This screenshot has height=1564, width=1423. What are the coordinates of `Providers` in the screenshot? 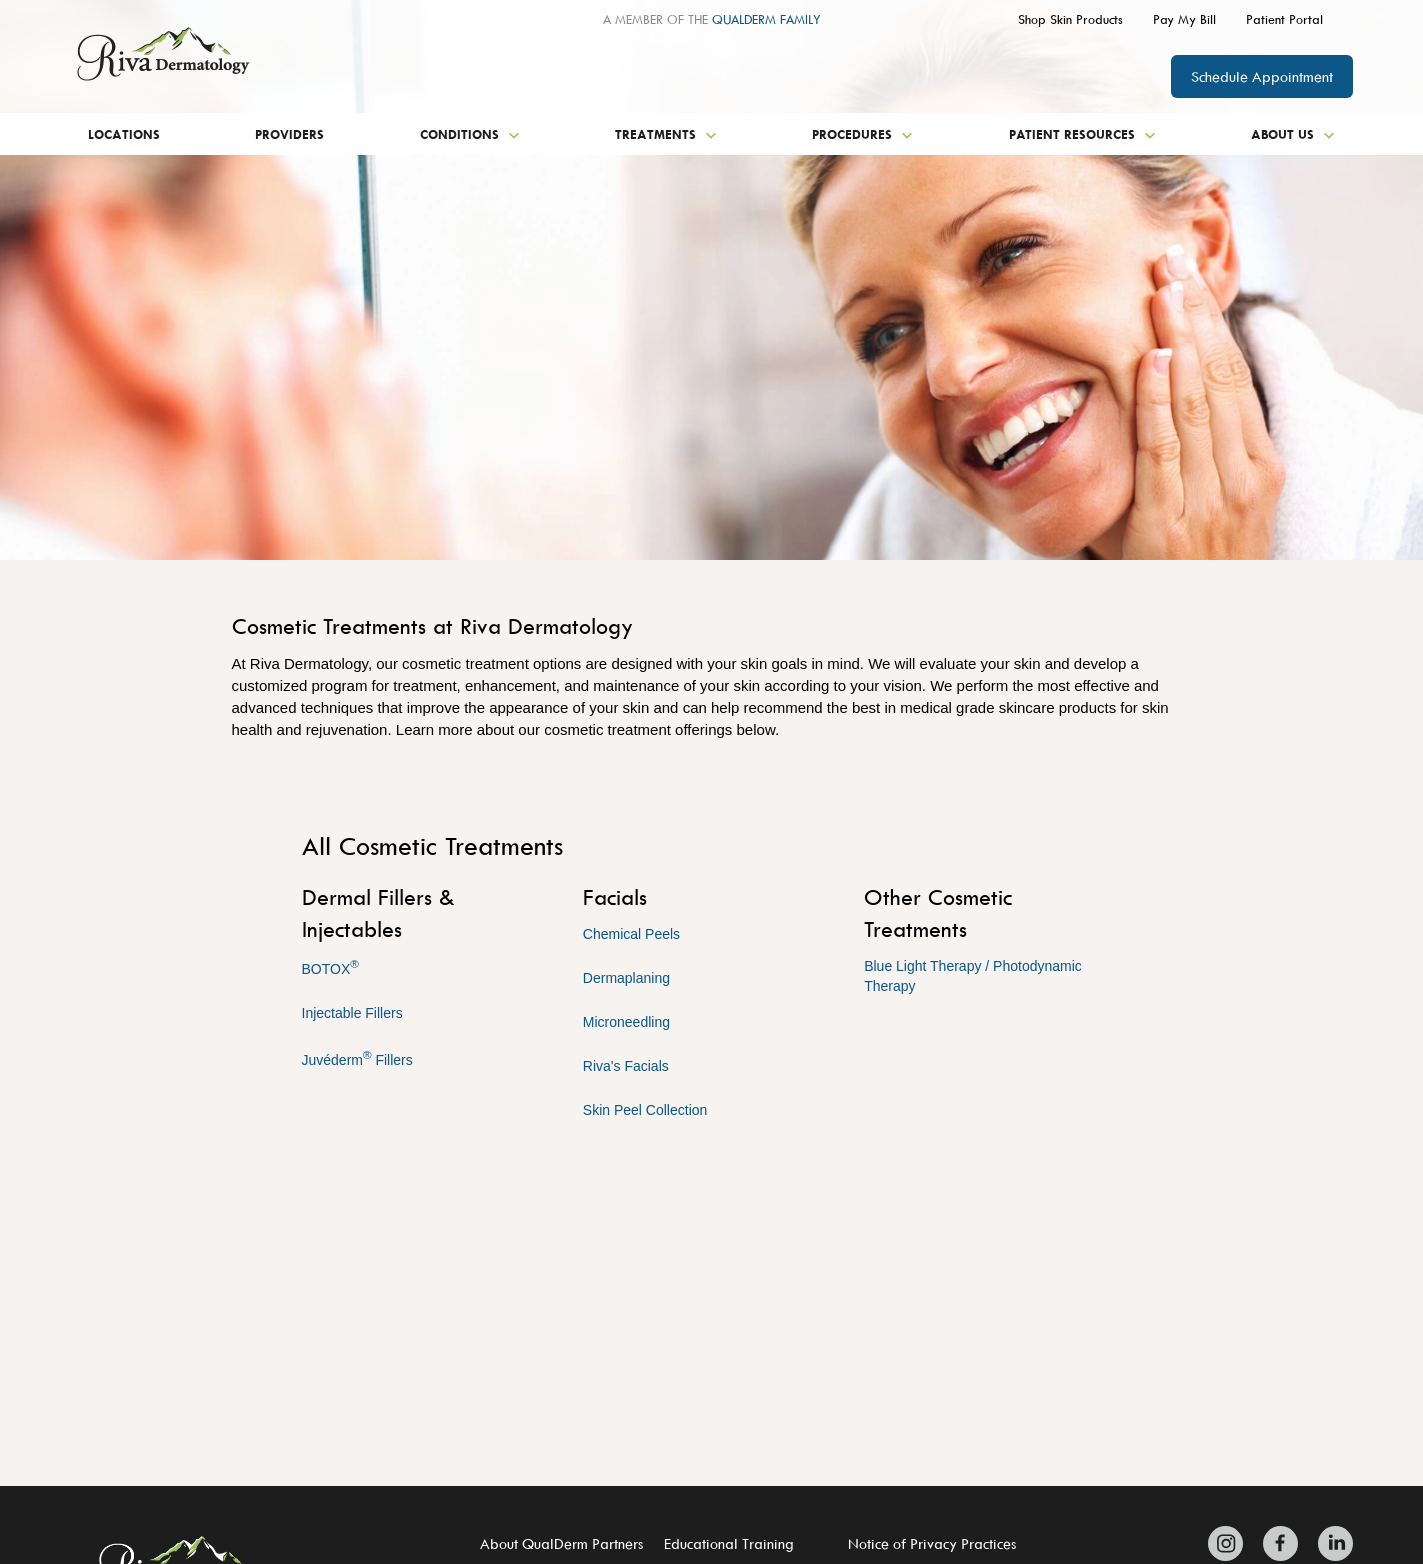 It's located at (289, 134).